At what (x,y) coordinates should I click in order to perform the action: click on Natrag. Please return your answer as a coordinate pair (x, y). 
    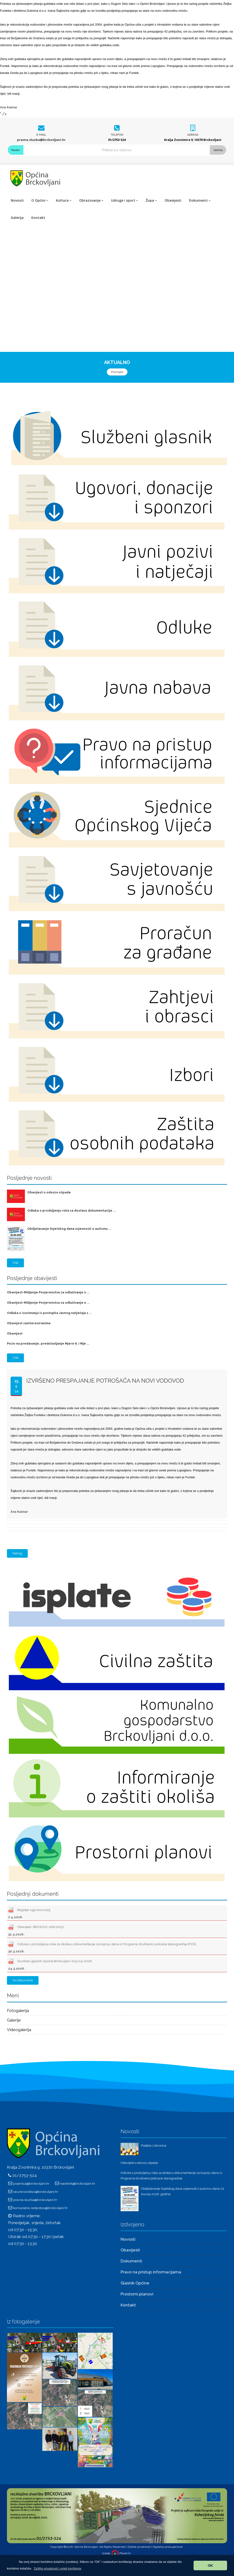
    Looking at the image, I should click on (17, 1553).